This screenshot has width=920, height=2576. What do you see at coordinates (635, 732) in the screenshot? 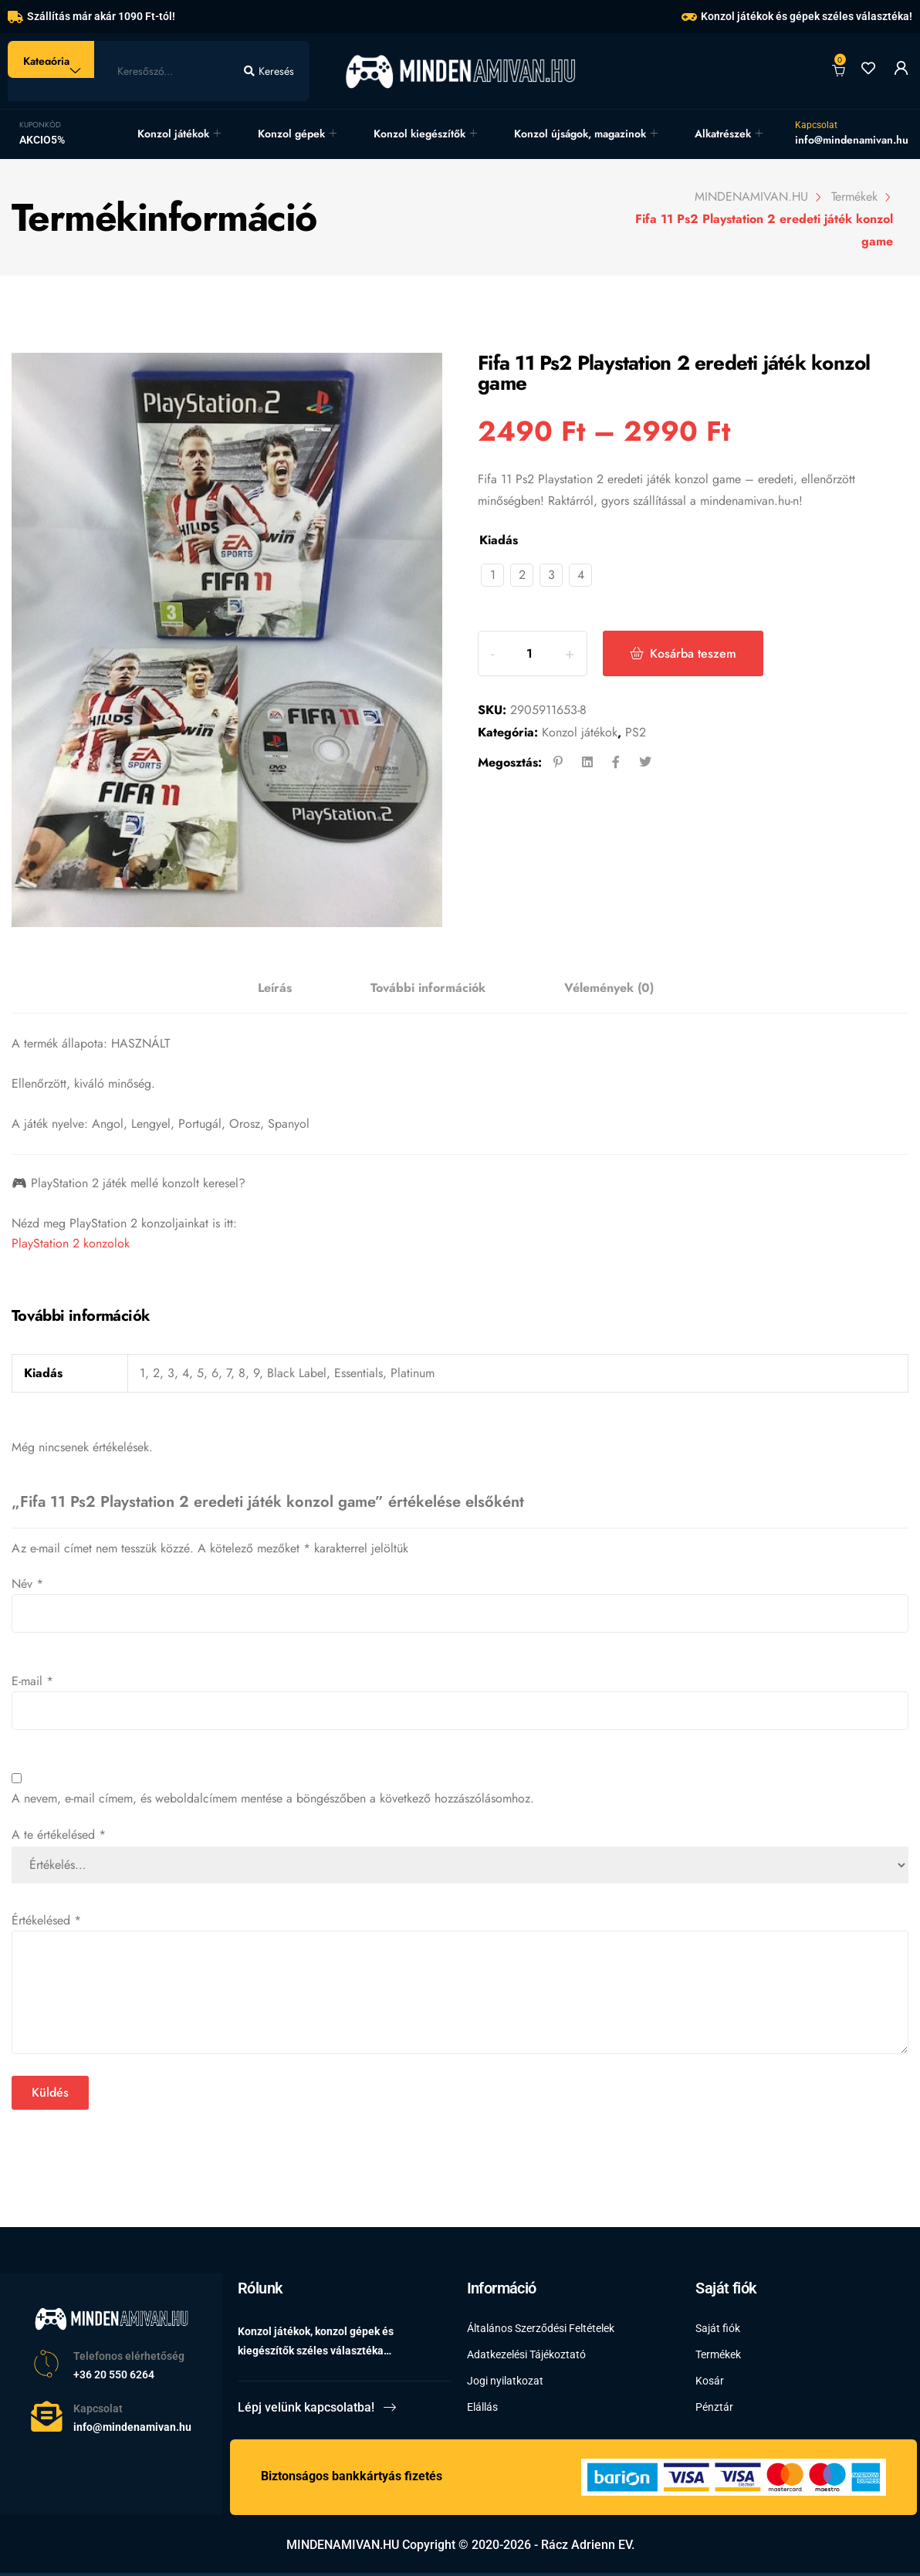
I see `PS2` at bounding box center [635, 732].